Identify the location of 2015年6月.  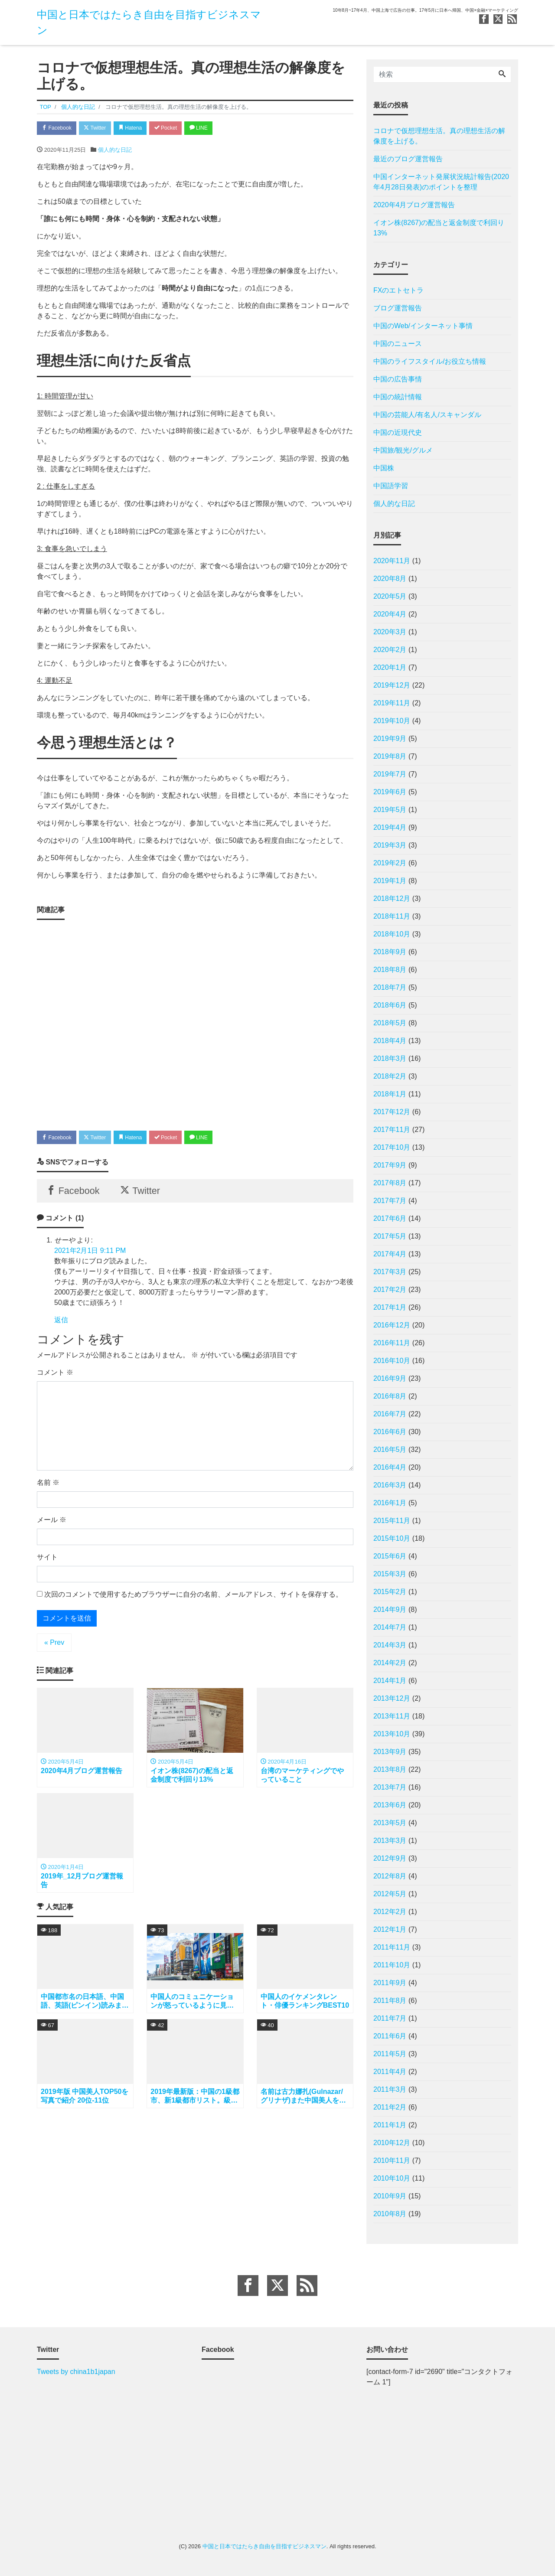
(390, 1556).